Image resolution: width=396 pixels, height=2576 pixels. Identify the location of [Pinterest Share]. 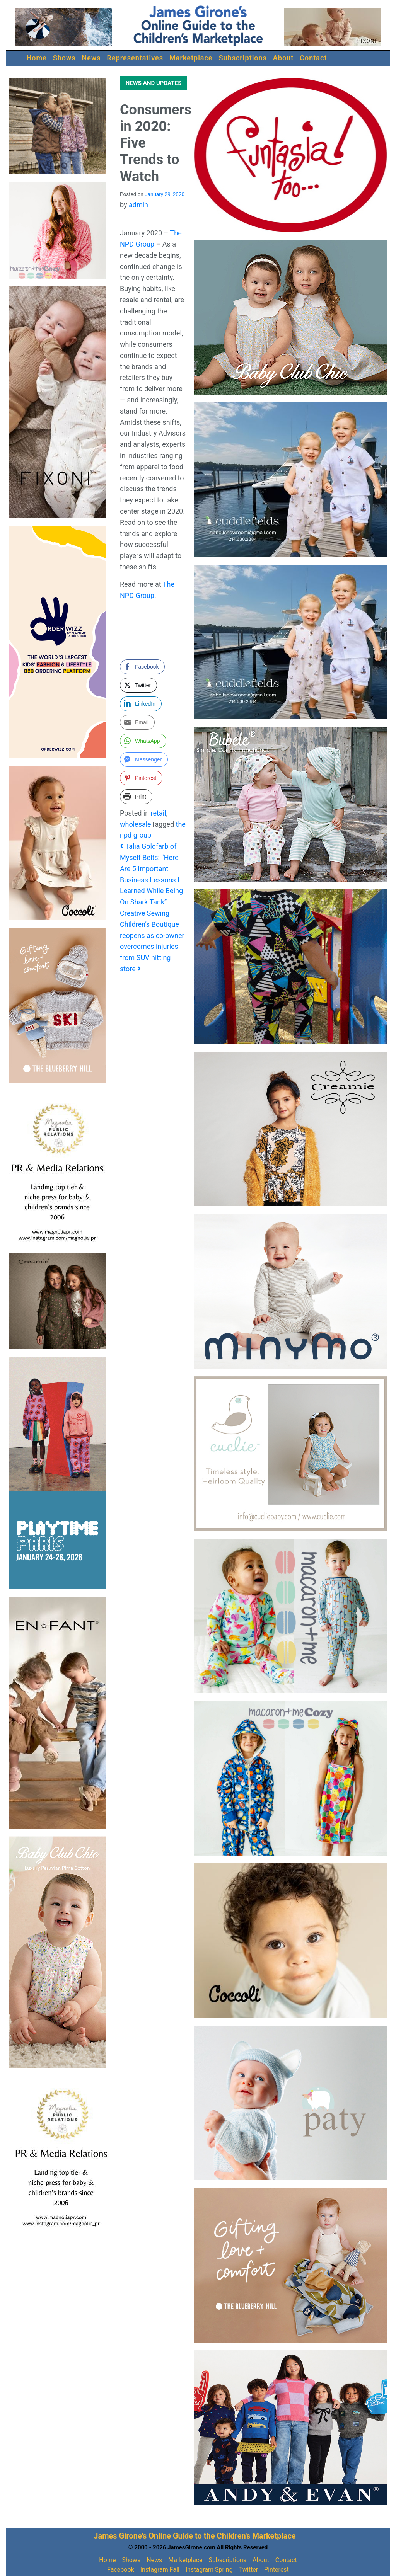
(141, 778).